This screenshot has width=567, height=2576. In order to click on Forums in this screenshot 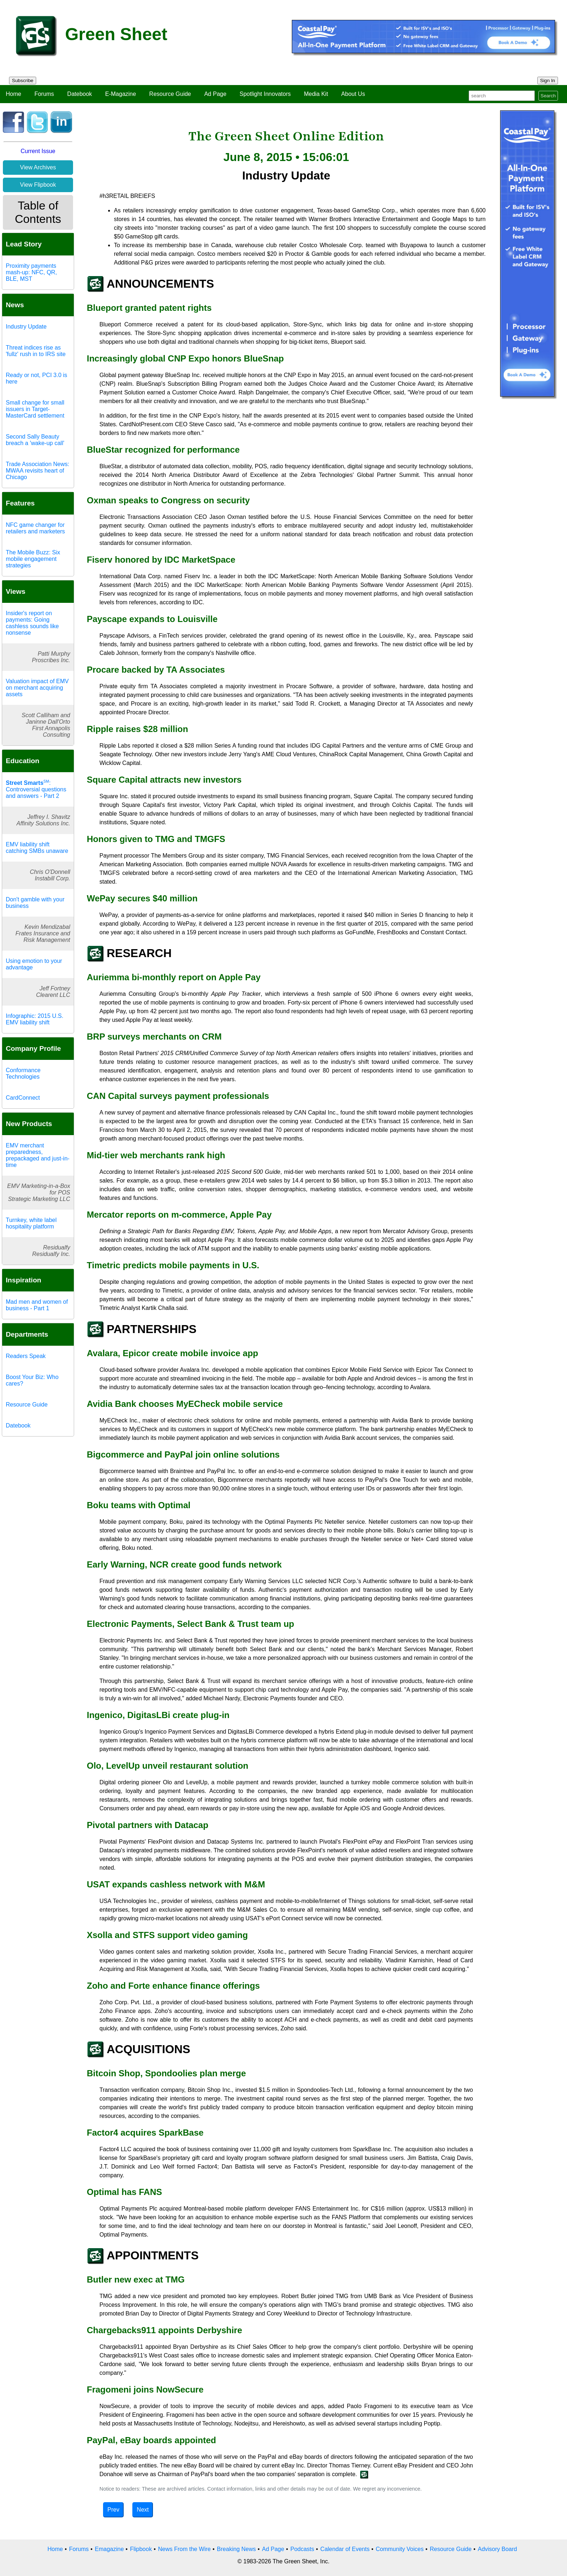, I will do `click(44, 94)`.